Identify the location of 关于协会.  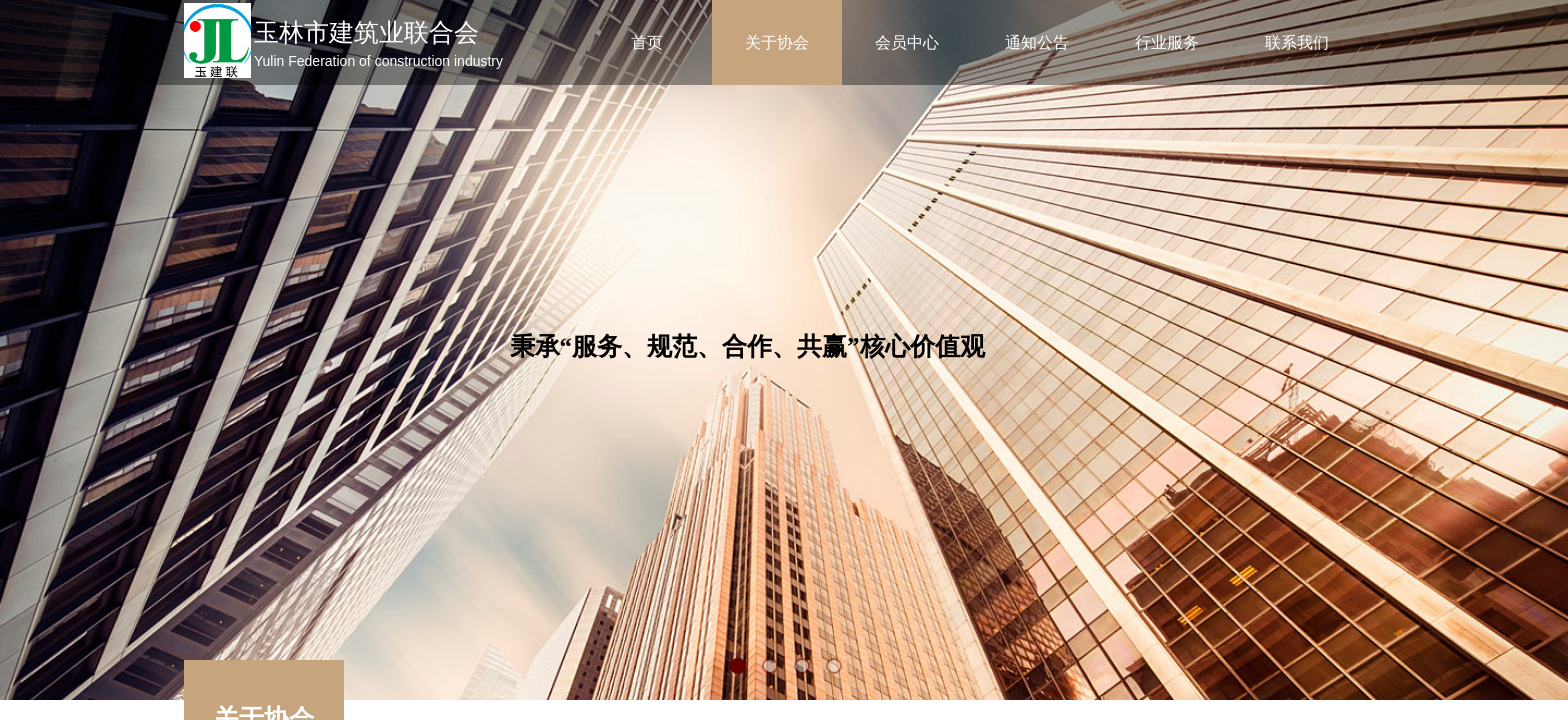
(777, 42).